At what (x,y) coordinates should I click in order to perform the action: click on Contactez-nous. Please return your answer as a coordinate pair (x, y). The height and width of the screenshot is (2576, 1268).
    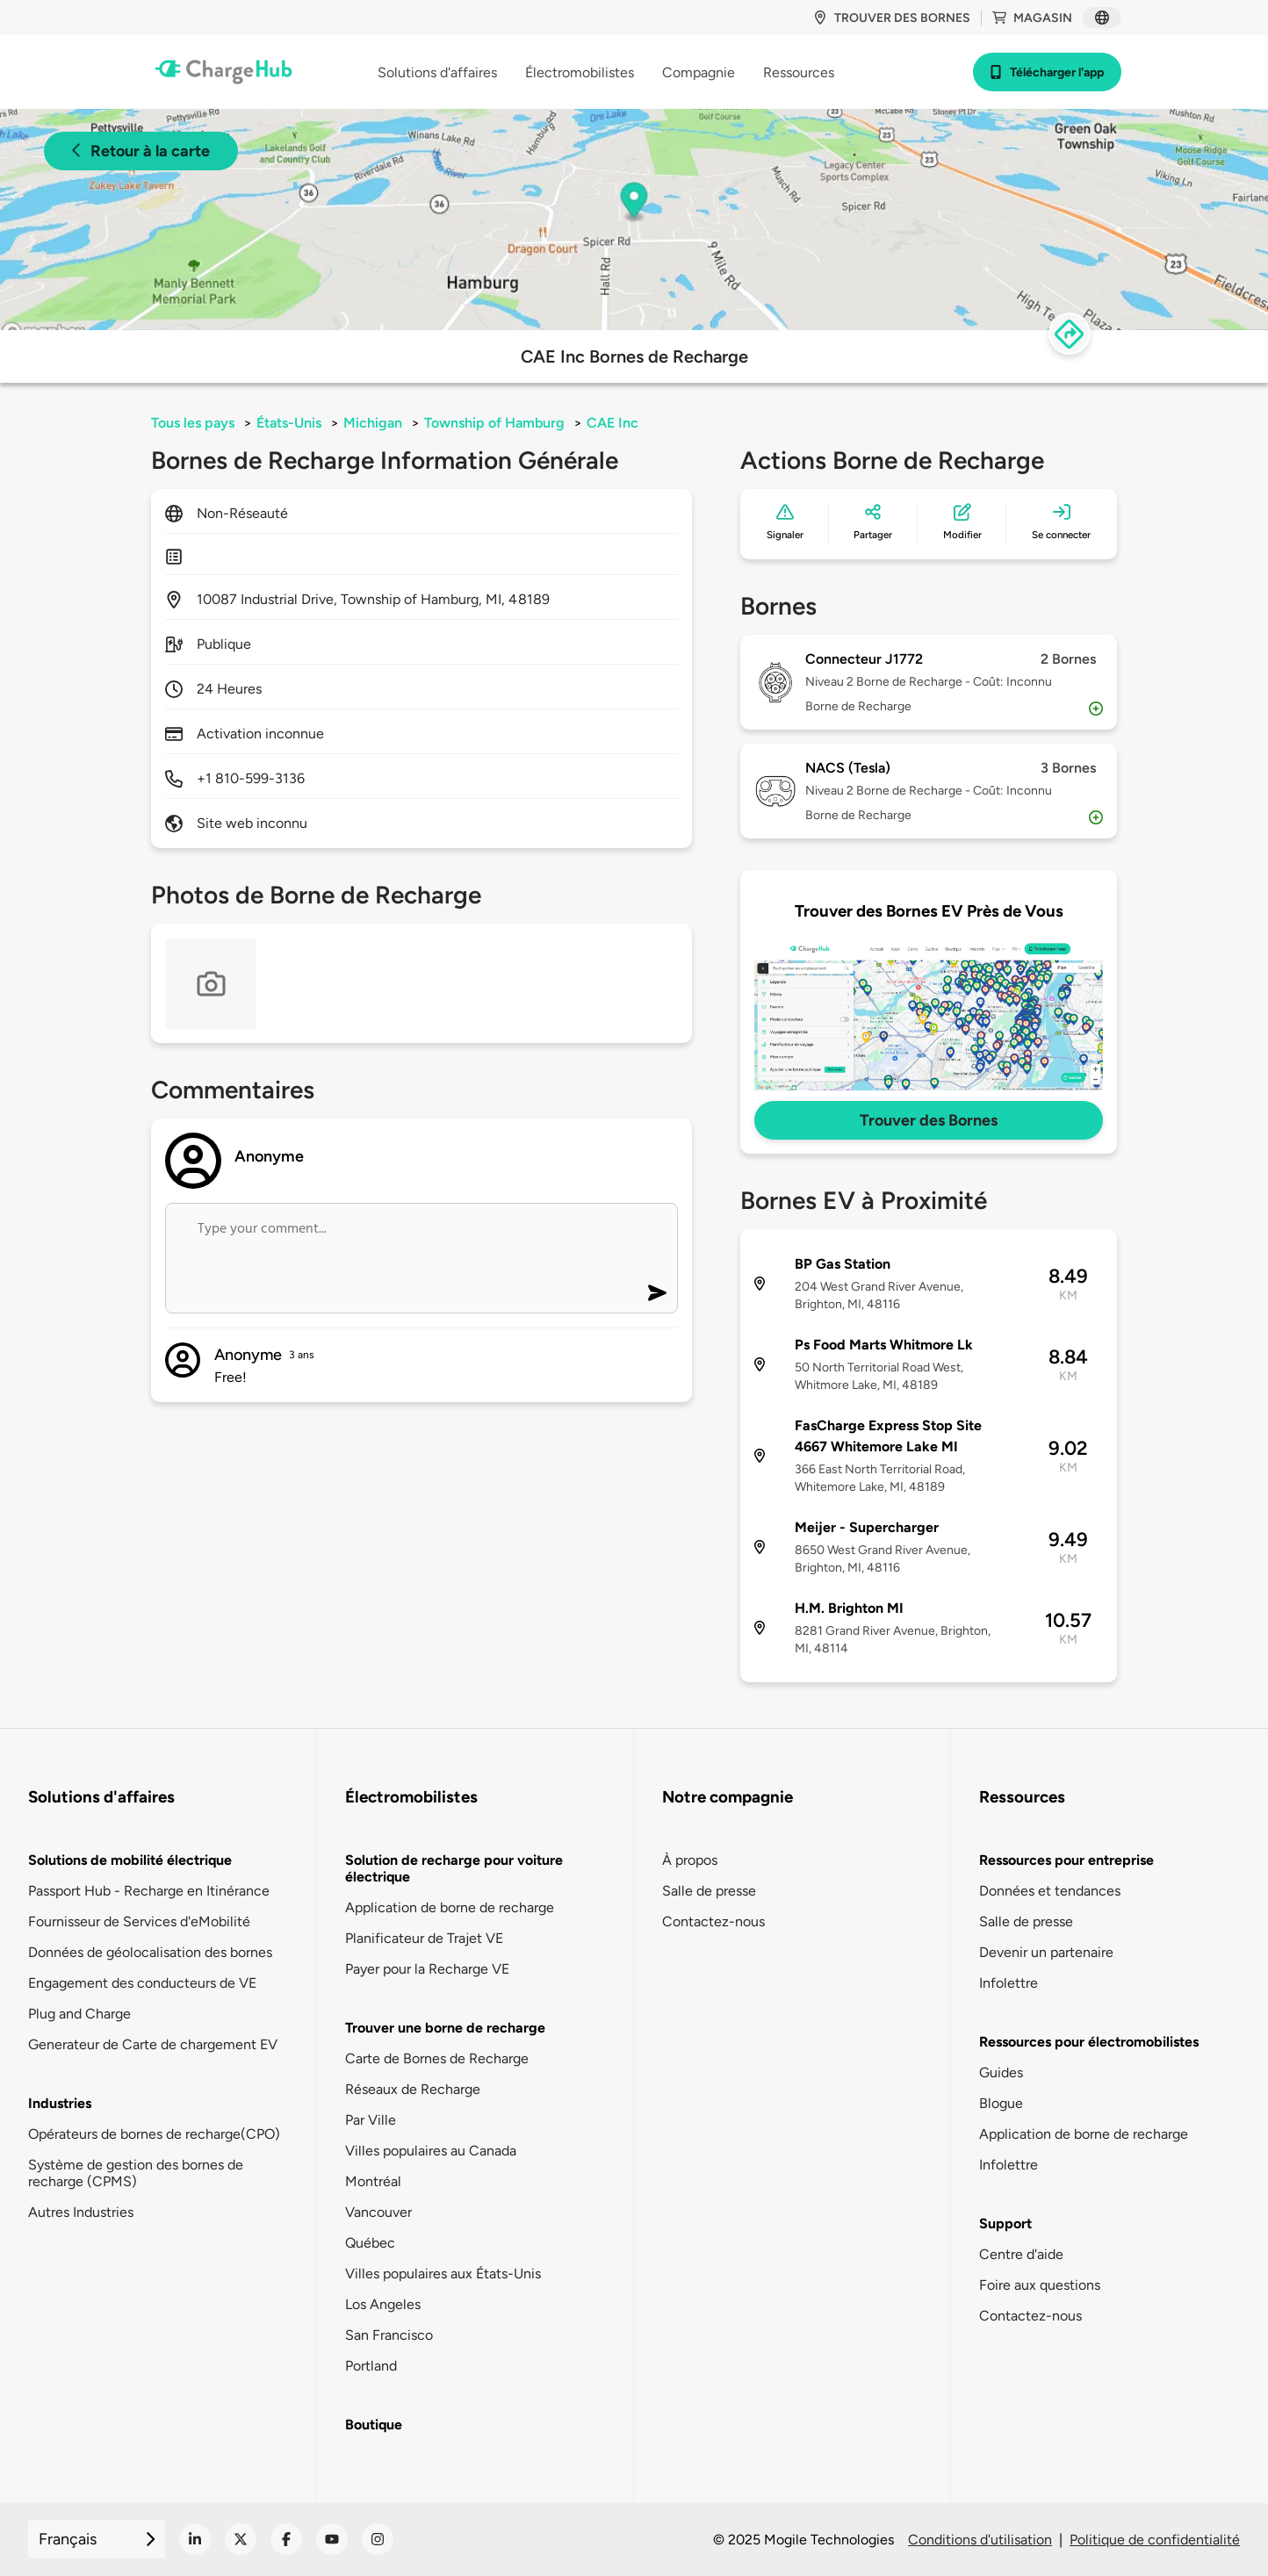
    Looking at the image, I should click on (713, 1921).